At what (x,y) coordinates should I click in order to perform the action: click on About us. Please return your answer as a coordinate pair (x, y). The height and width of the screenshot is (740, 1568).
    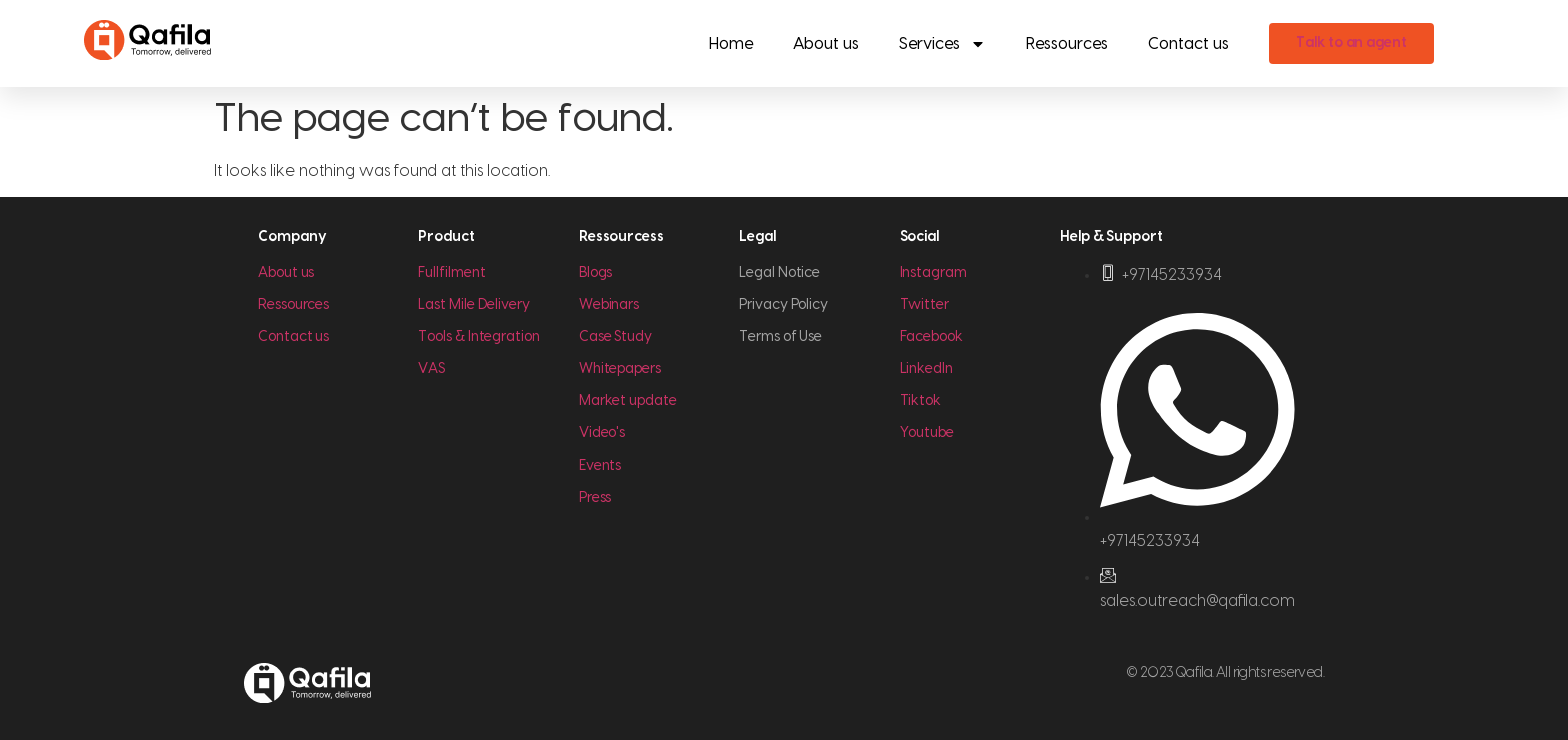
    Looking at the image, I should click on (826, 44).